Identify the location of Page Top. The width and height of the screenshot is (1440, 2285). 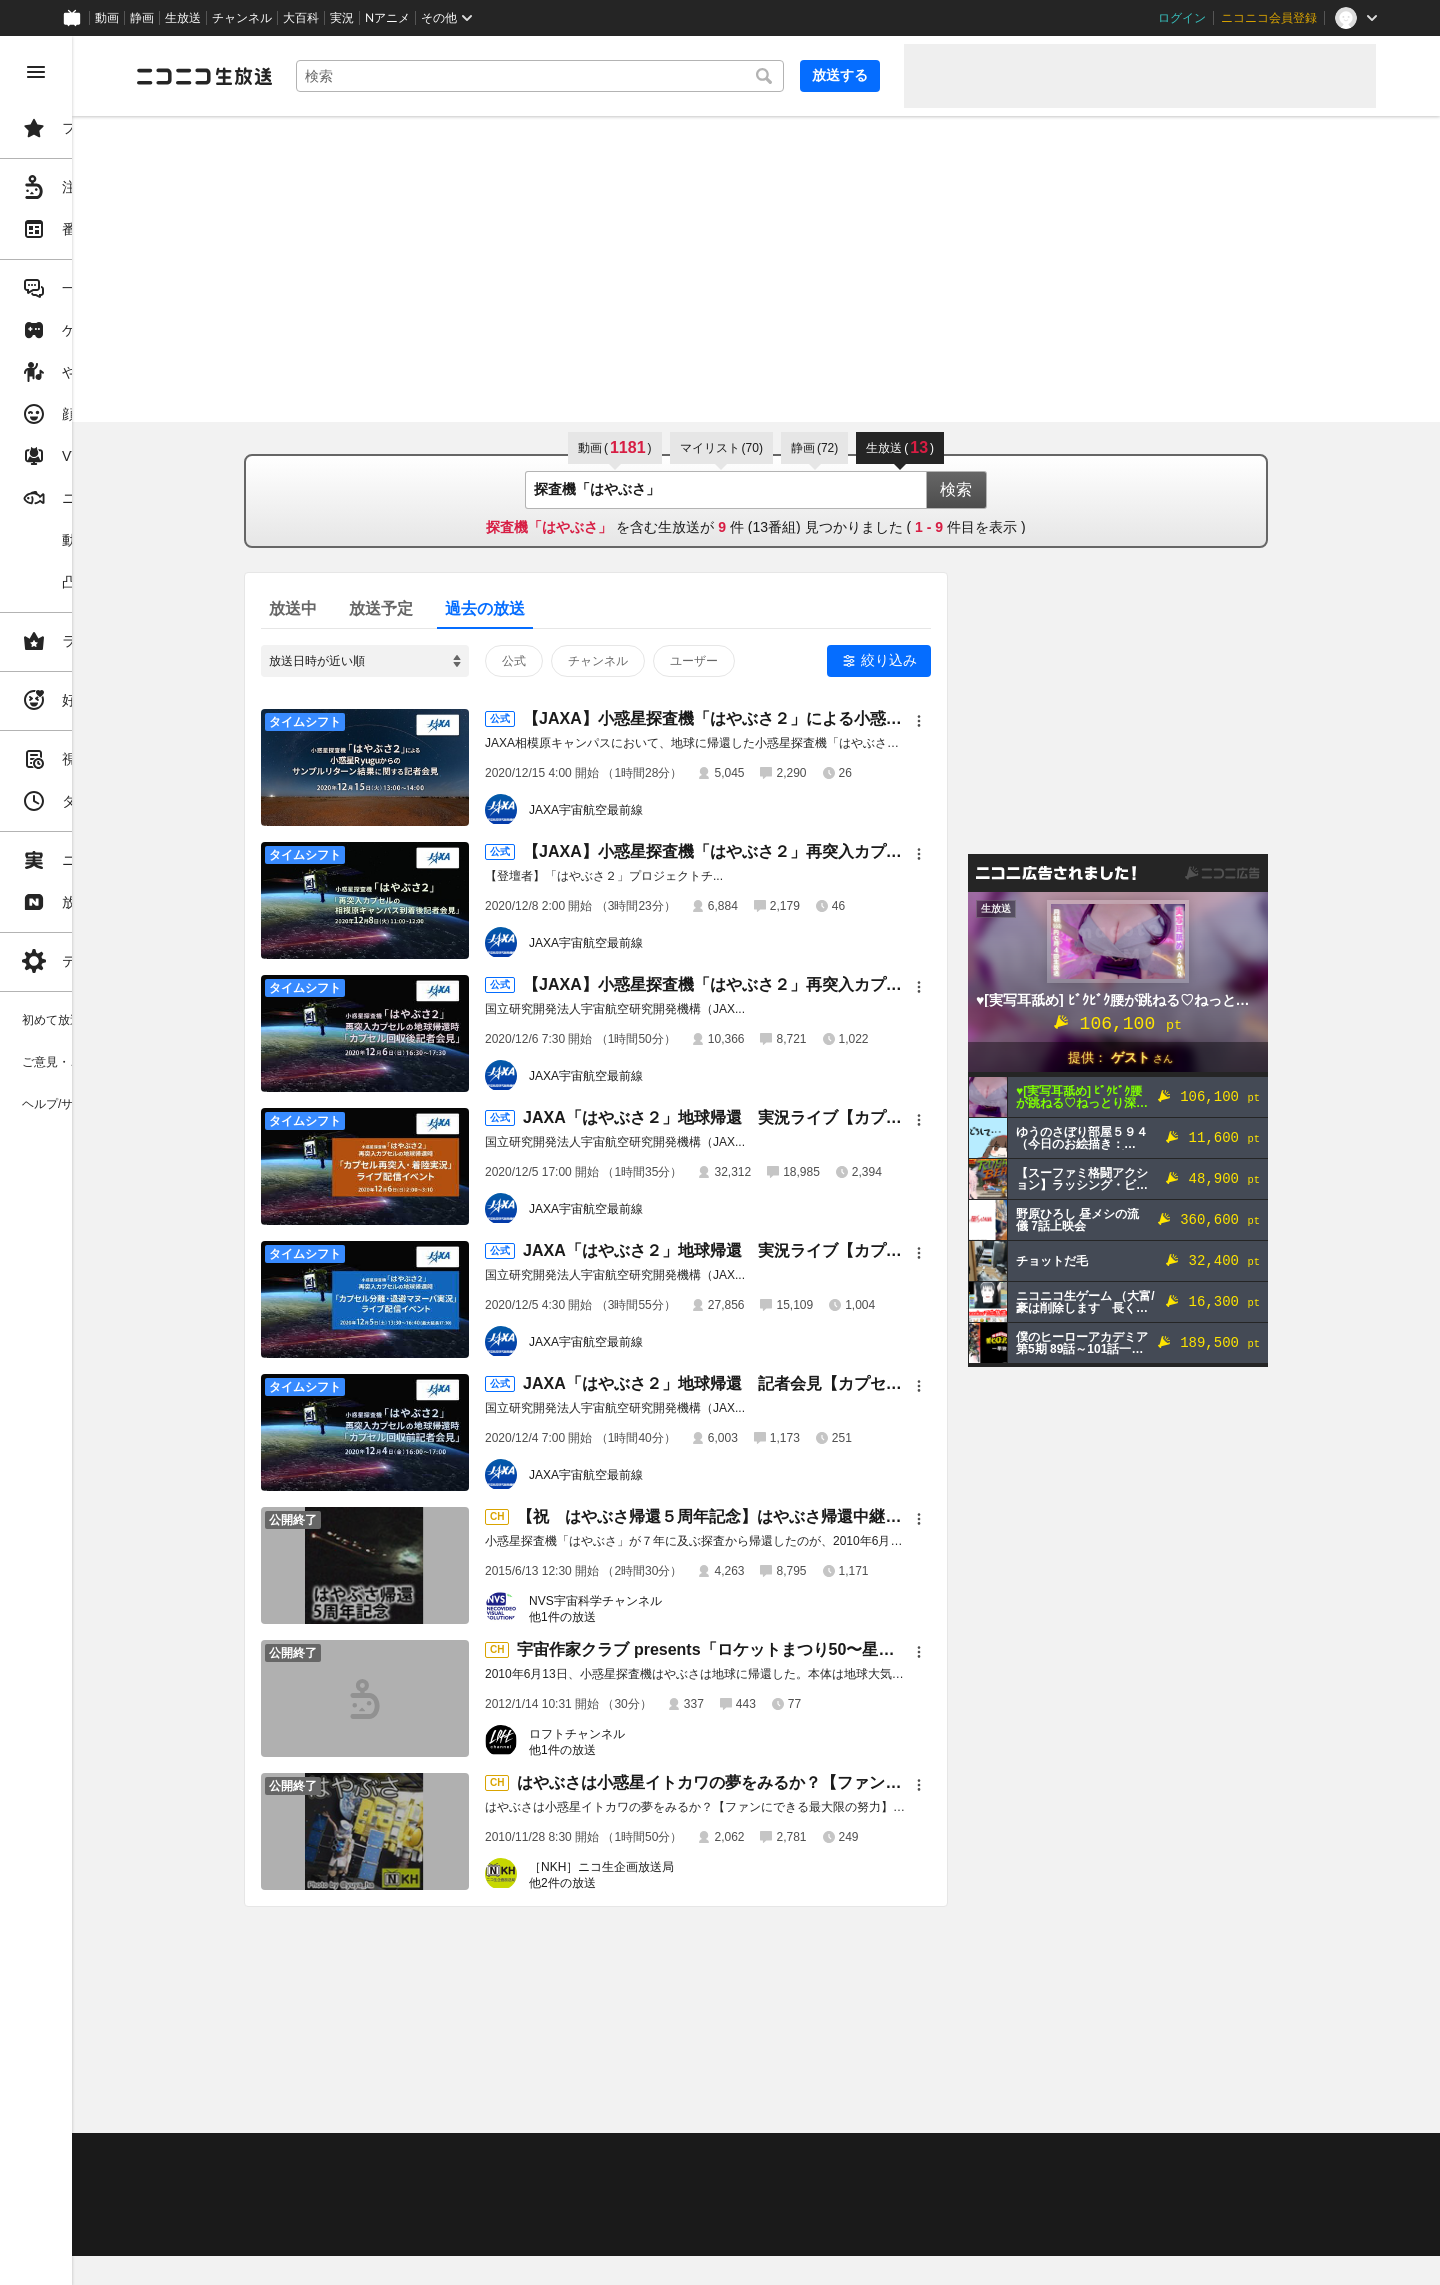
(832, 2105).